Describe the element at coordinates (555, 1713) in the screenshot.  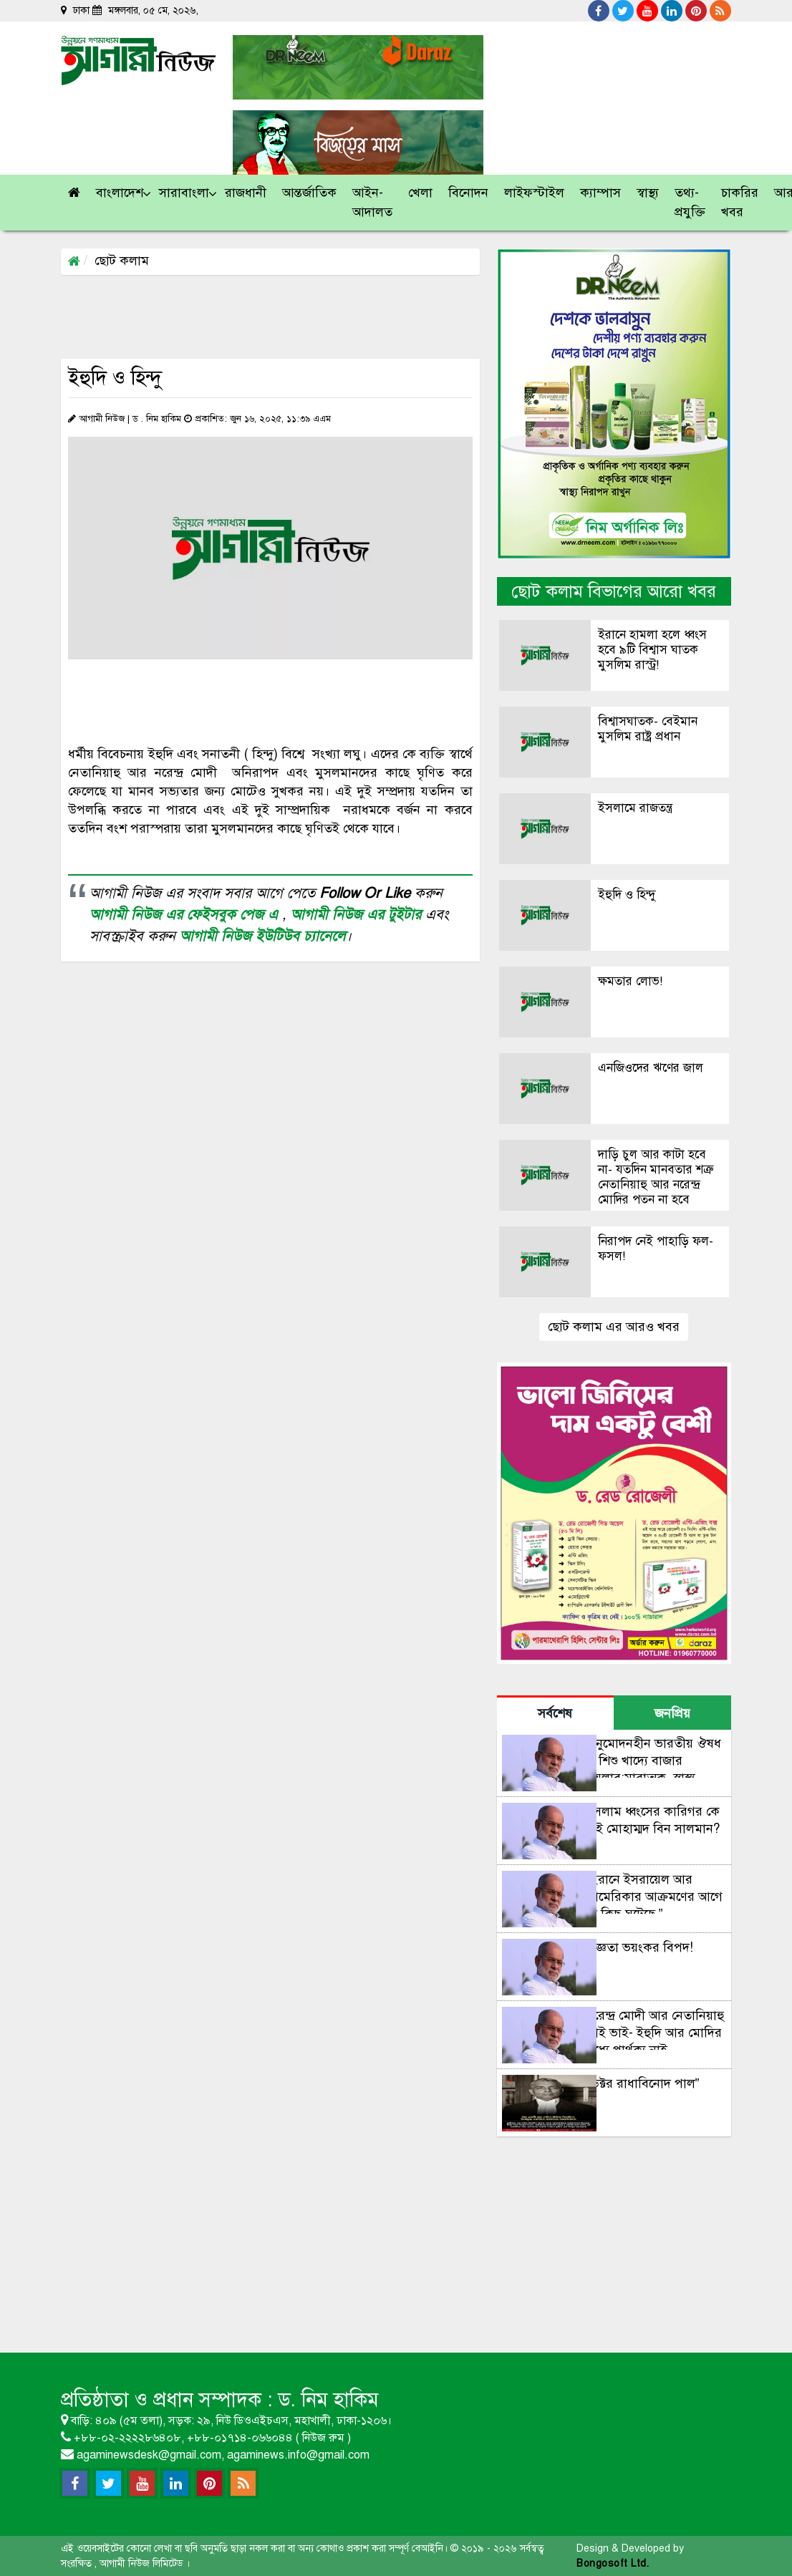
I see `সর্বশেষ [tab]` at that location.